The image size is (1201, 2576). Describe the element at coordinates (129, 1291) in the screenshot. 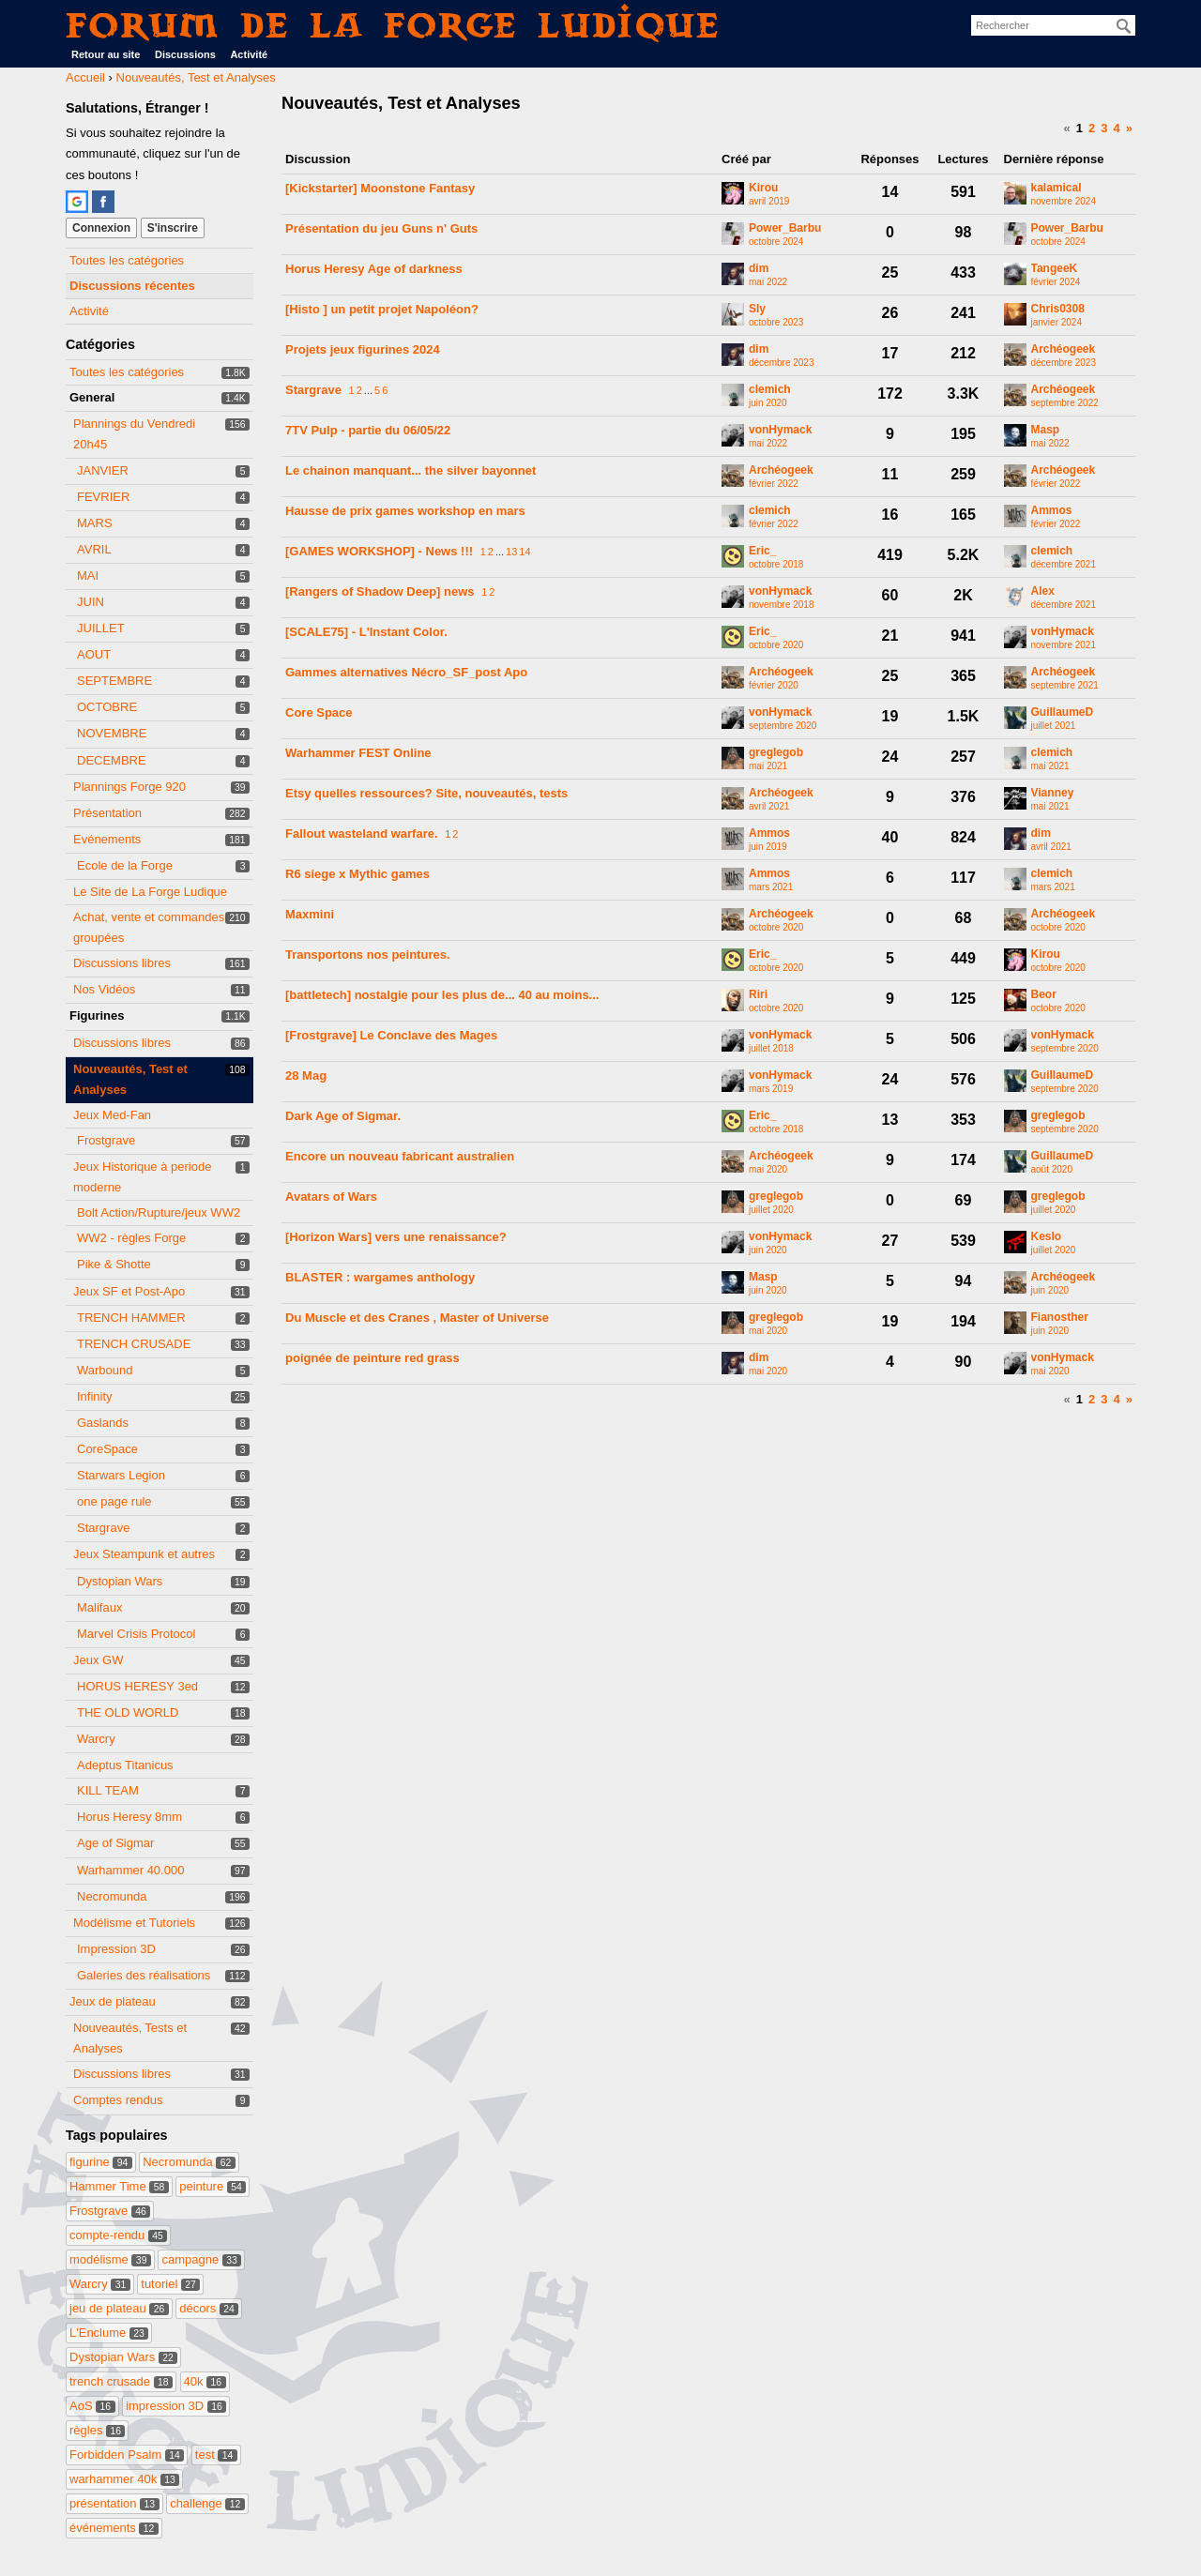

I see `Jeux SF et Post-Apo` at that location.